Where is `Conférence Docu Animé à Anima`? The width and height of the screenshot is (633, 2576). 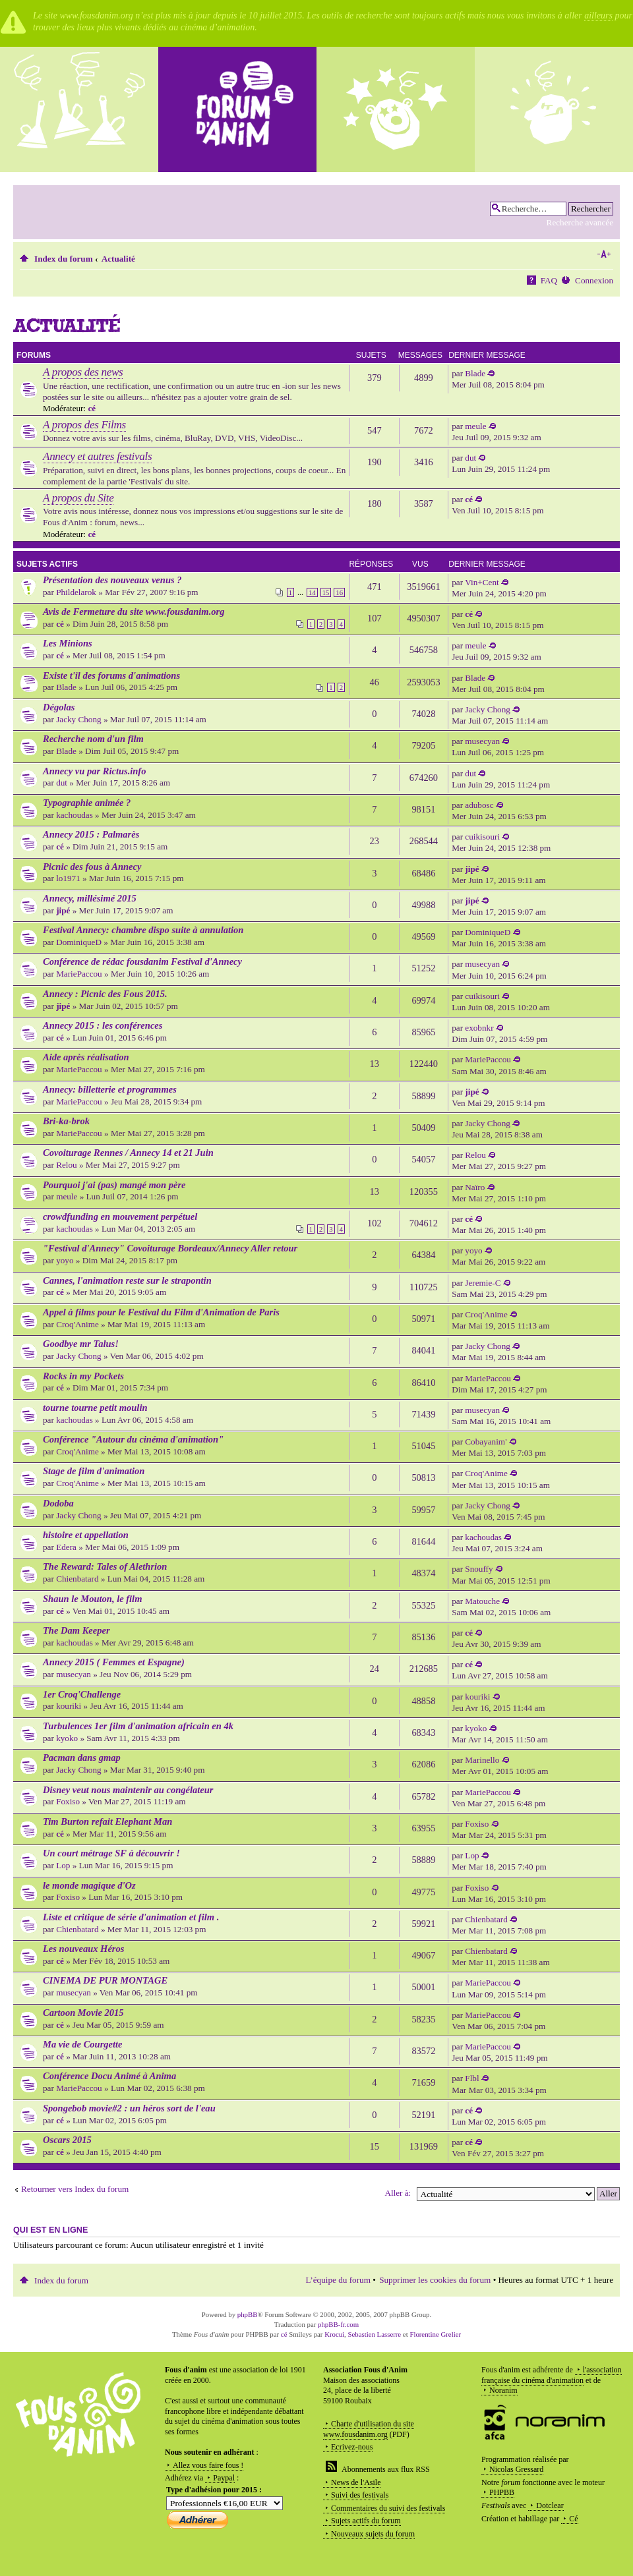
Conférence Docu Animé à Anima is located at coordinates (109, 2076).